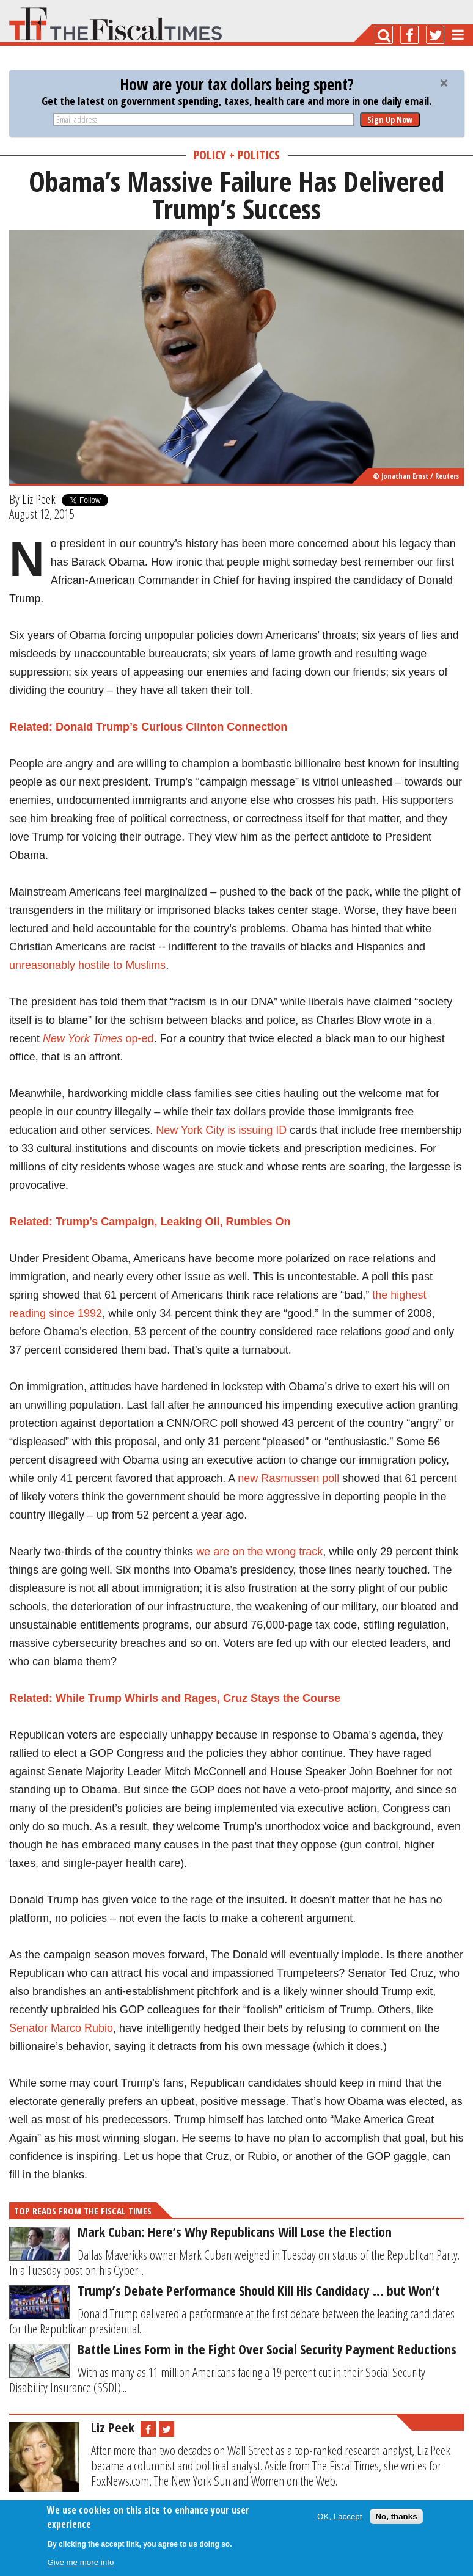 The height and width of the screenshot is (2576, 473). I want to click on Related: While Trump Whirls and Rages, Cruz Stays the Course, so click(174, 1698).